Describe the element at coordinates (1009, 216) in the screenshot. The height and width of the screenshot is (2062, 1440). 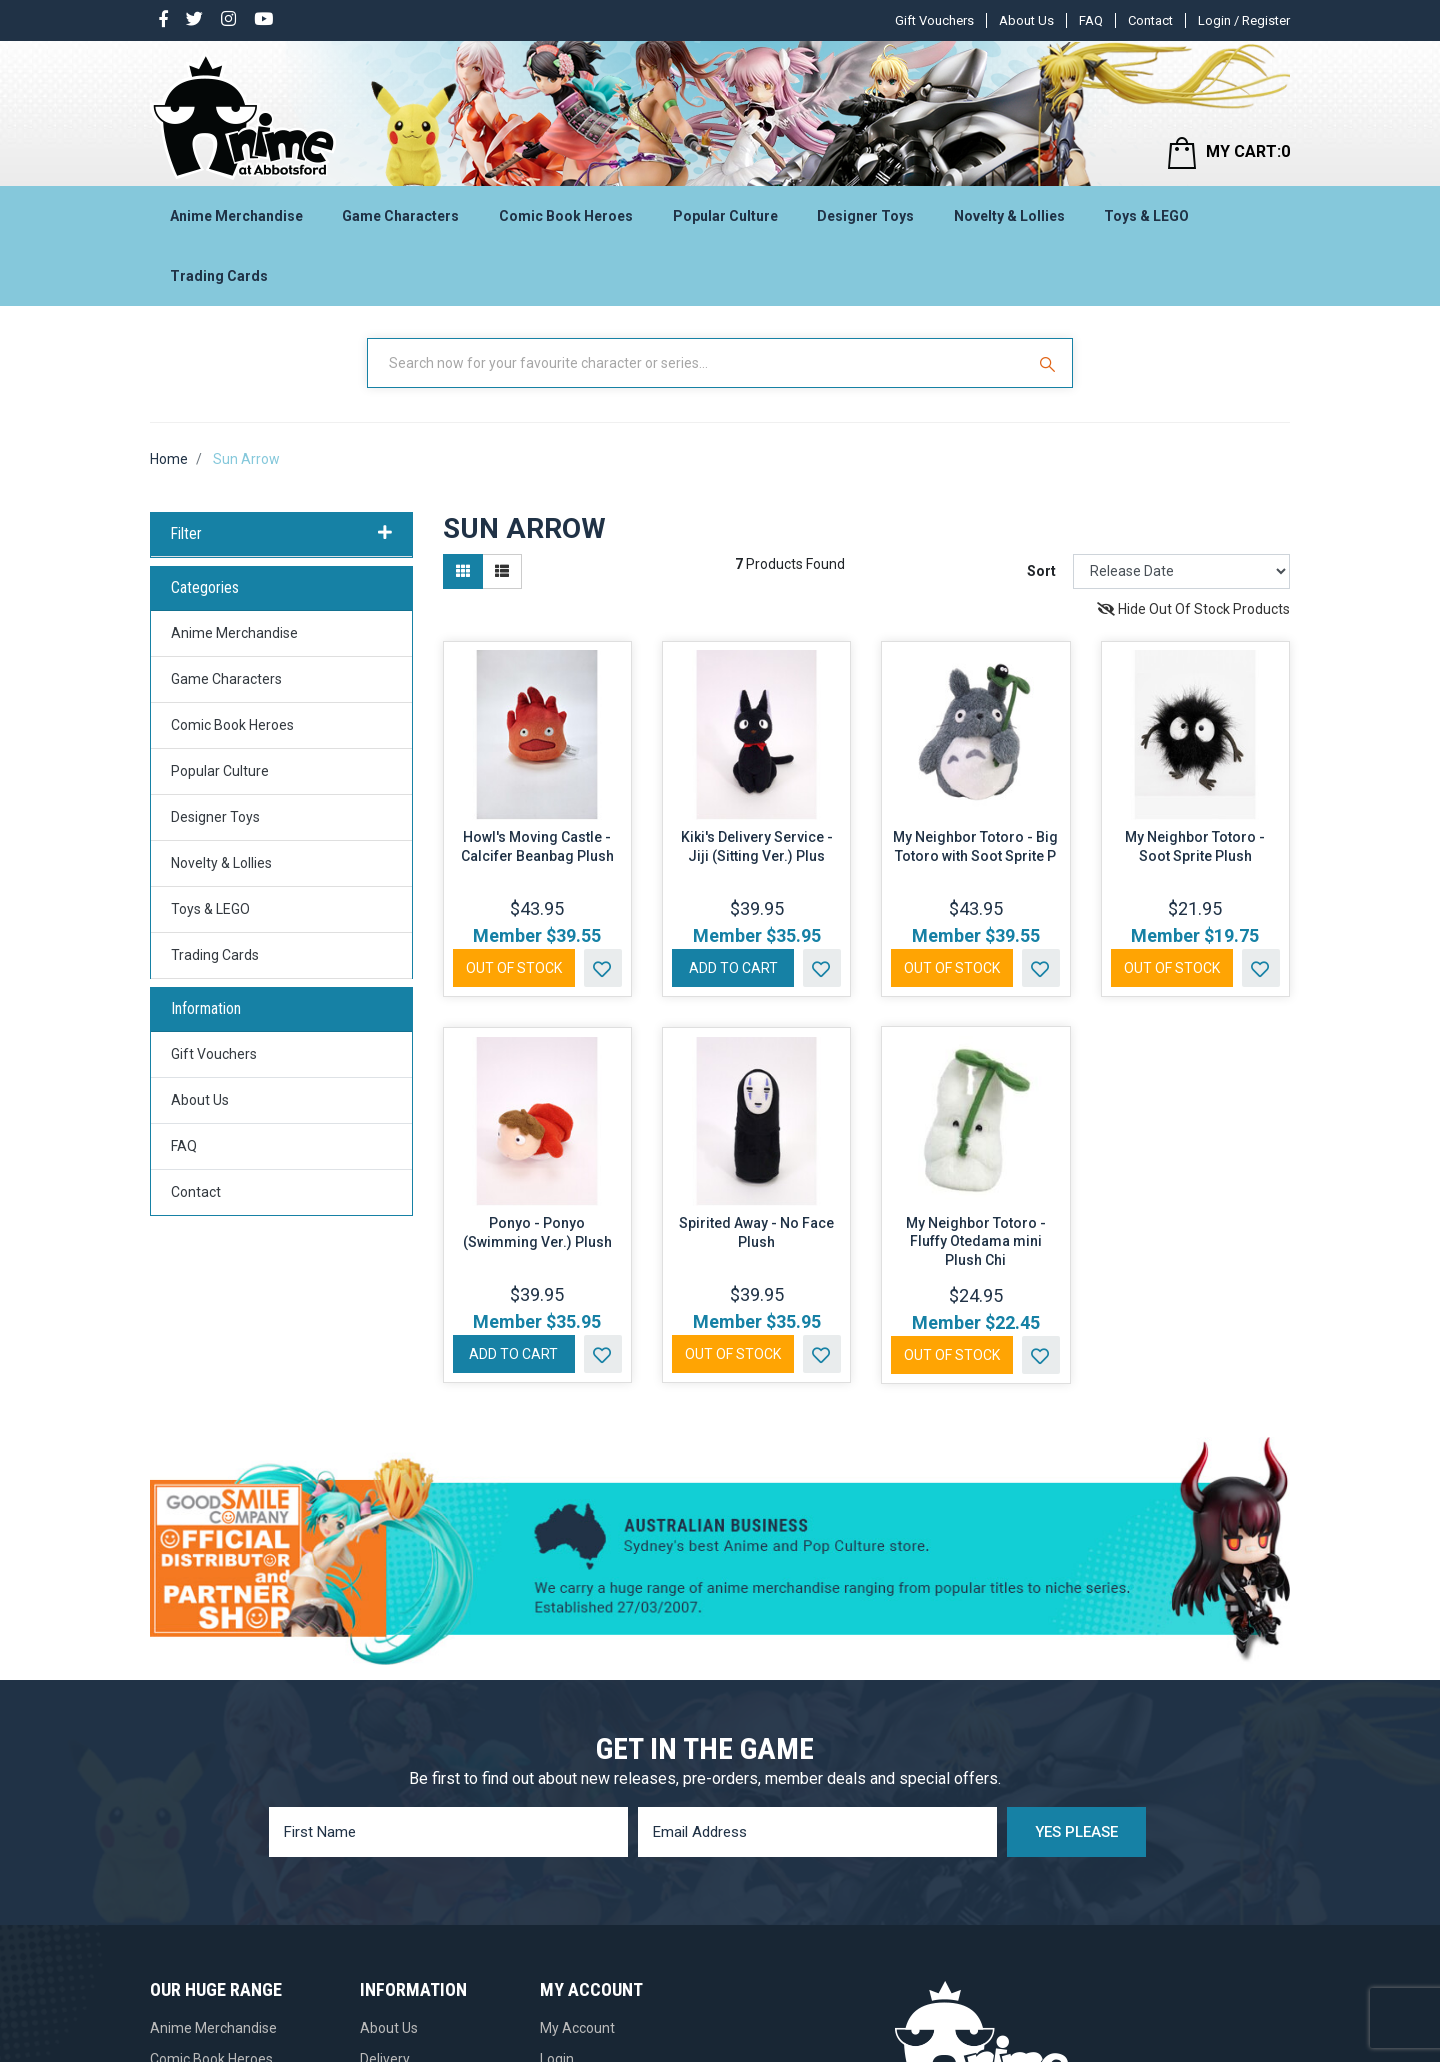
I see `Novelty & Lollies` at that location.